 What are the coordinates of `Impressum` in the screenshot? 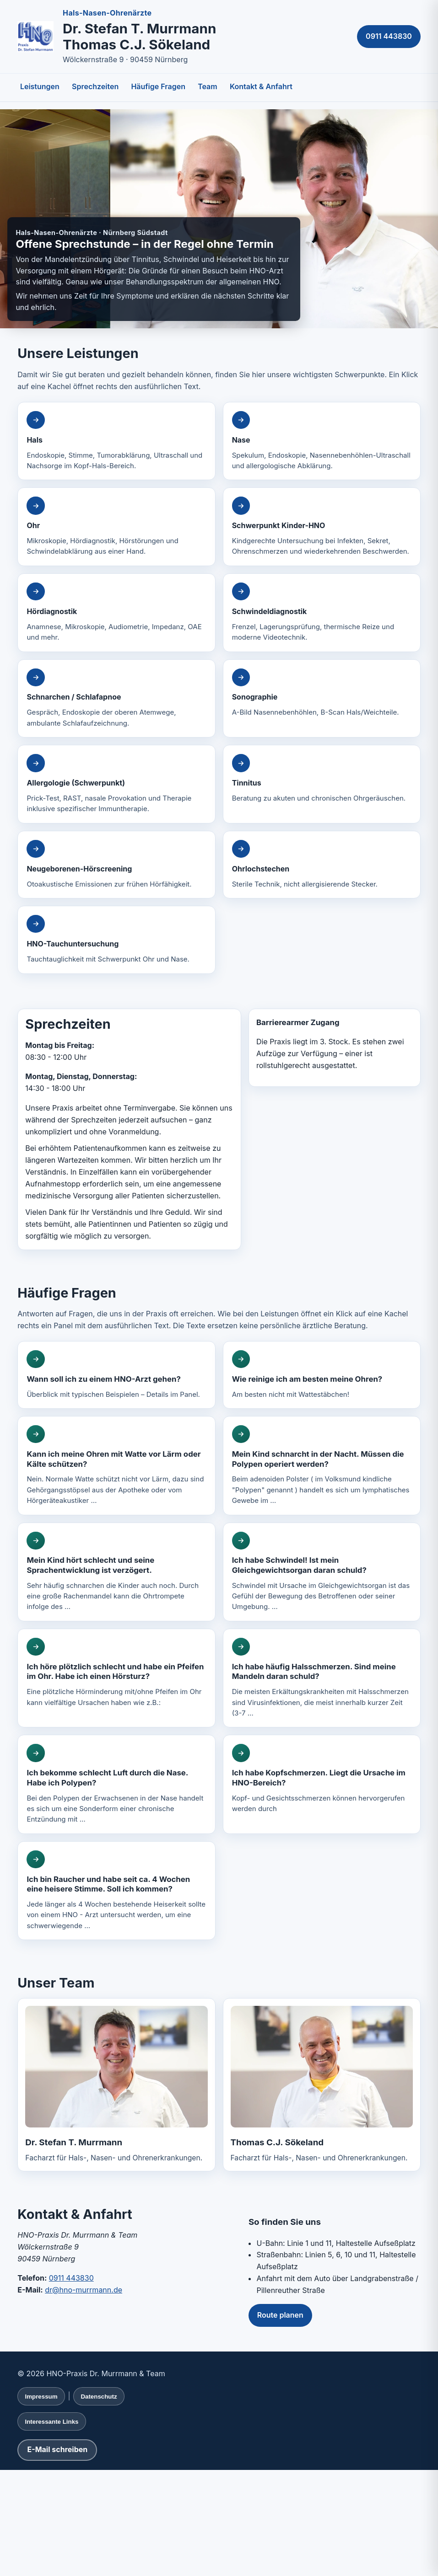 It's located at (41, 2396).